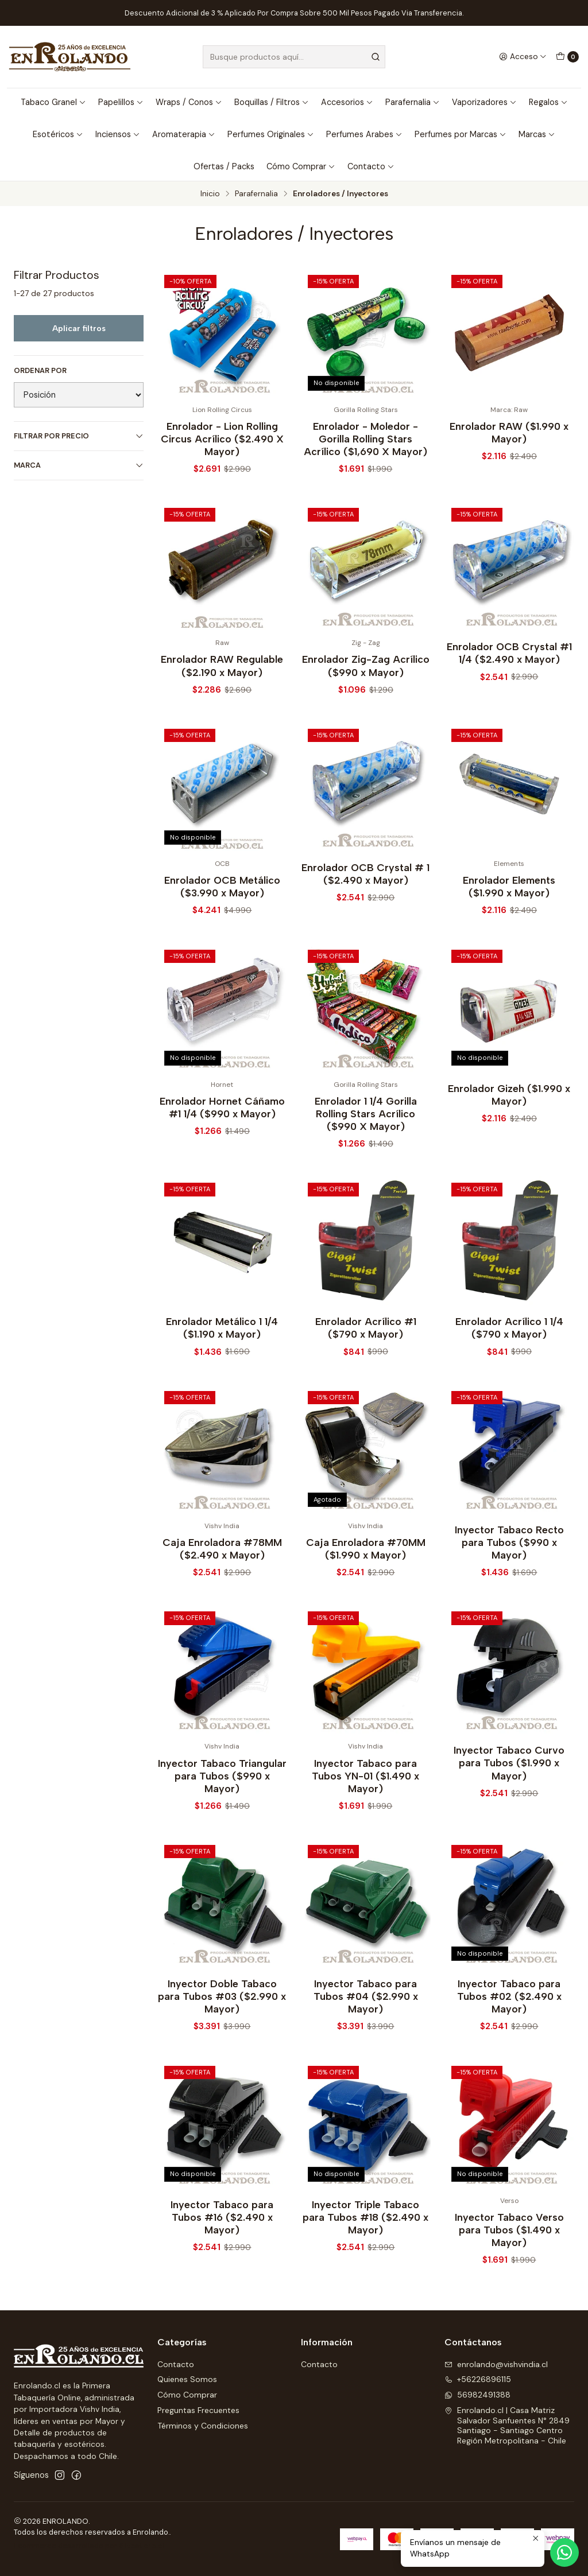  Describe the element at coordinates (294, 56) in the screenshot. I see `[combobox]` at that location.